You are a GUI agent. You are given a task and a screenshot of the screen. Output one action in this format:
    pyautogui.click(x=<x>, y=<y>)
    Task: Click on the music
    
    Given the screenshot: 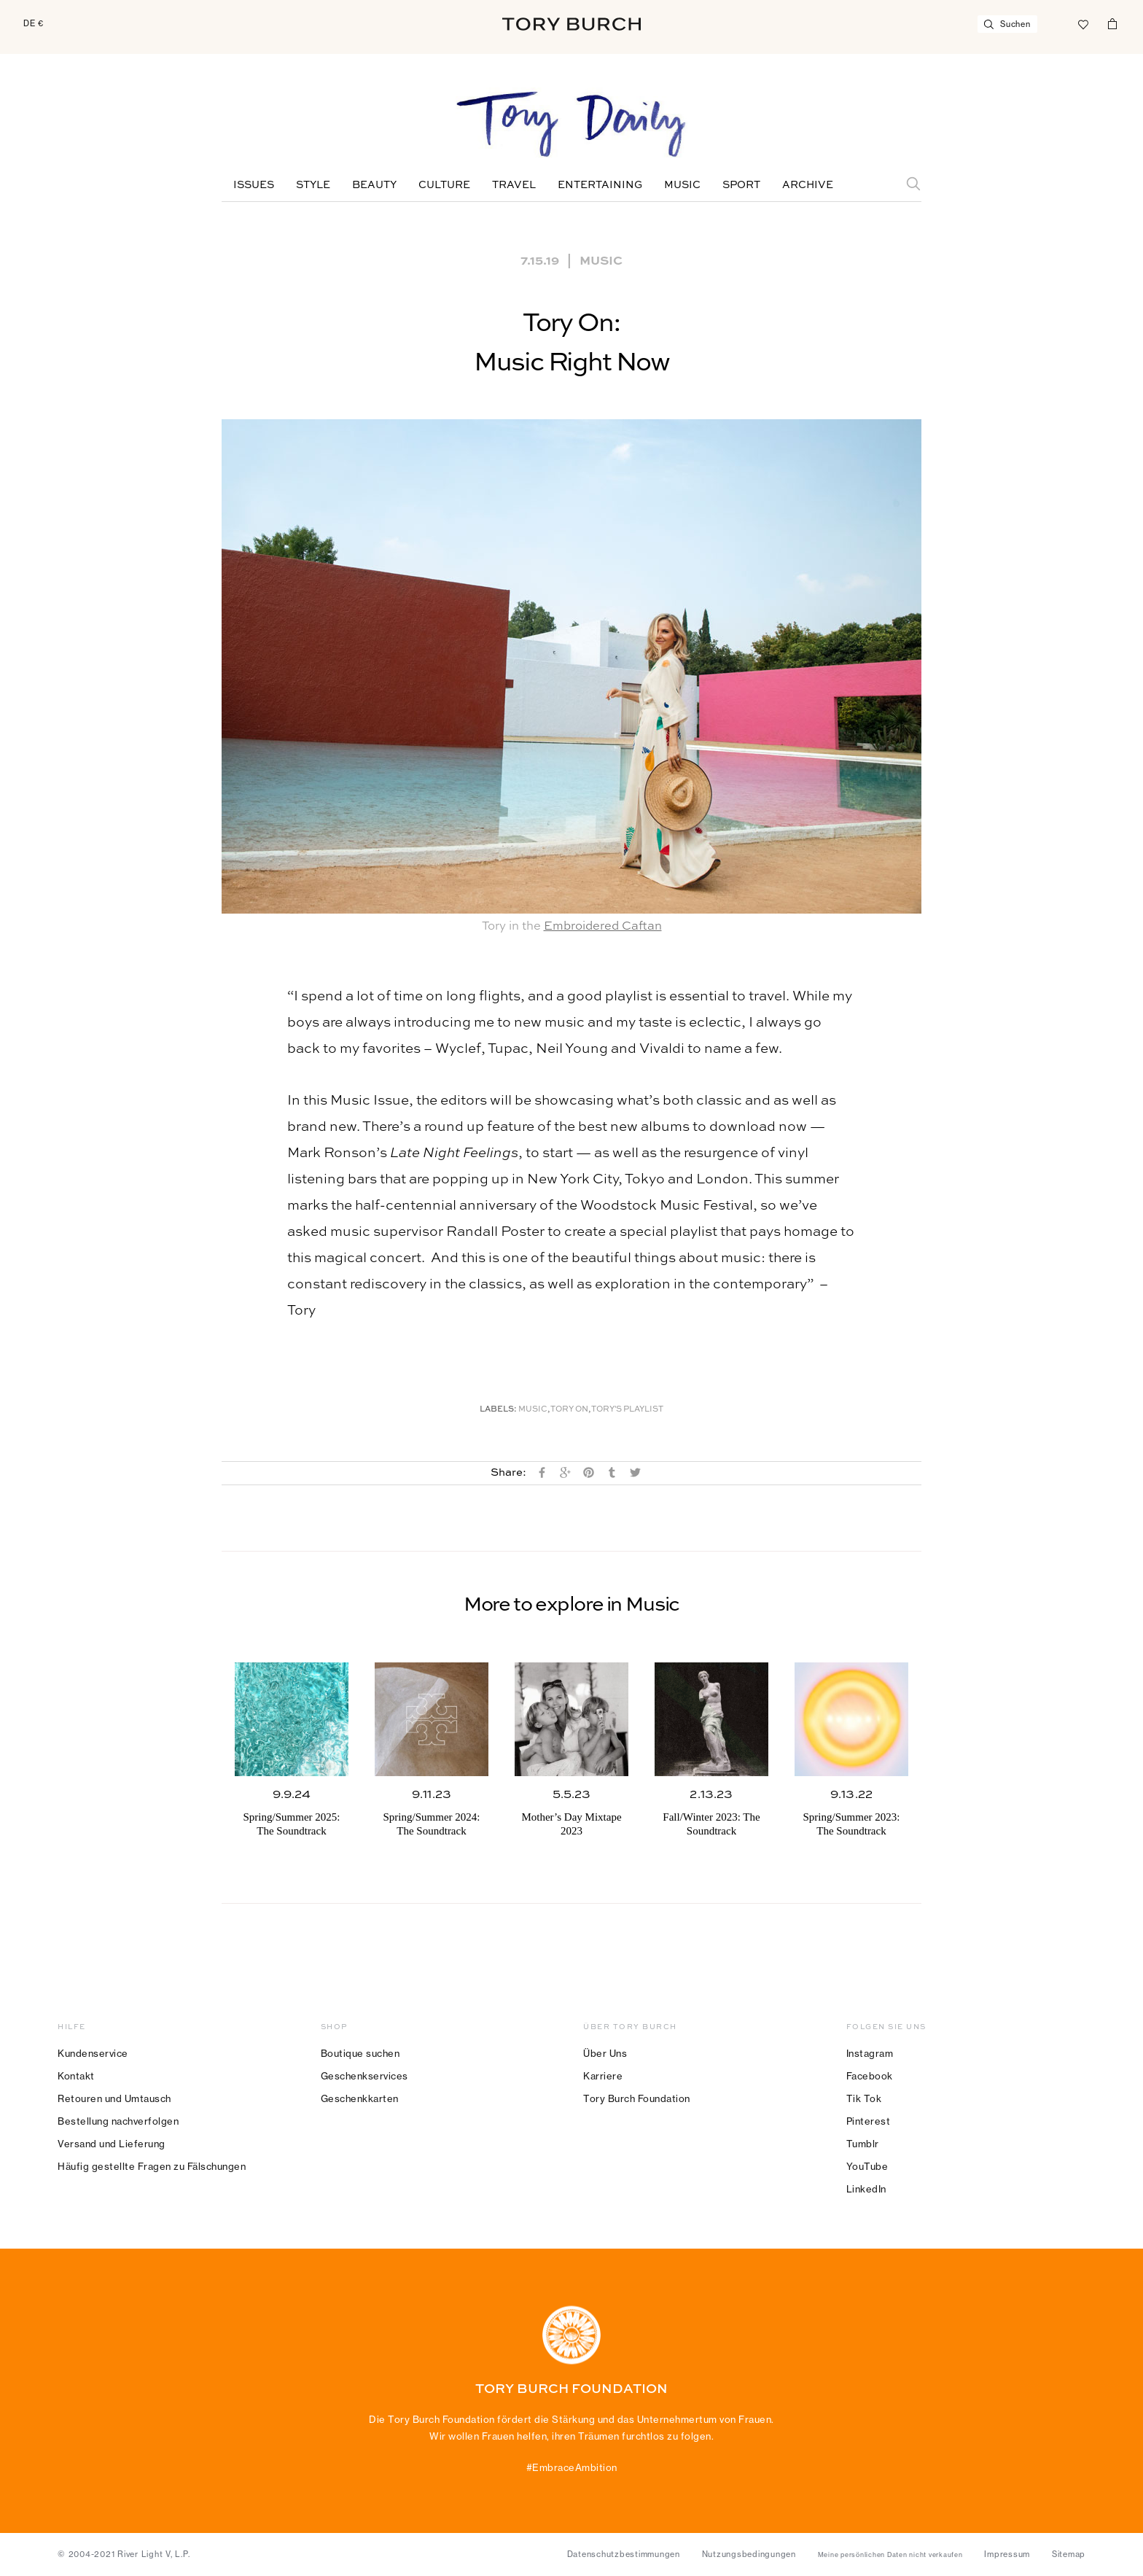 What is the action you would take?
    pyautogui.click(x=532, y=1410)
    